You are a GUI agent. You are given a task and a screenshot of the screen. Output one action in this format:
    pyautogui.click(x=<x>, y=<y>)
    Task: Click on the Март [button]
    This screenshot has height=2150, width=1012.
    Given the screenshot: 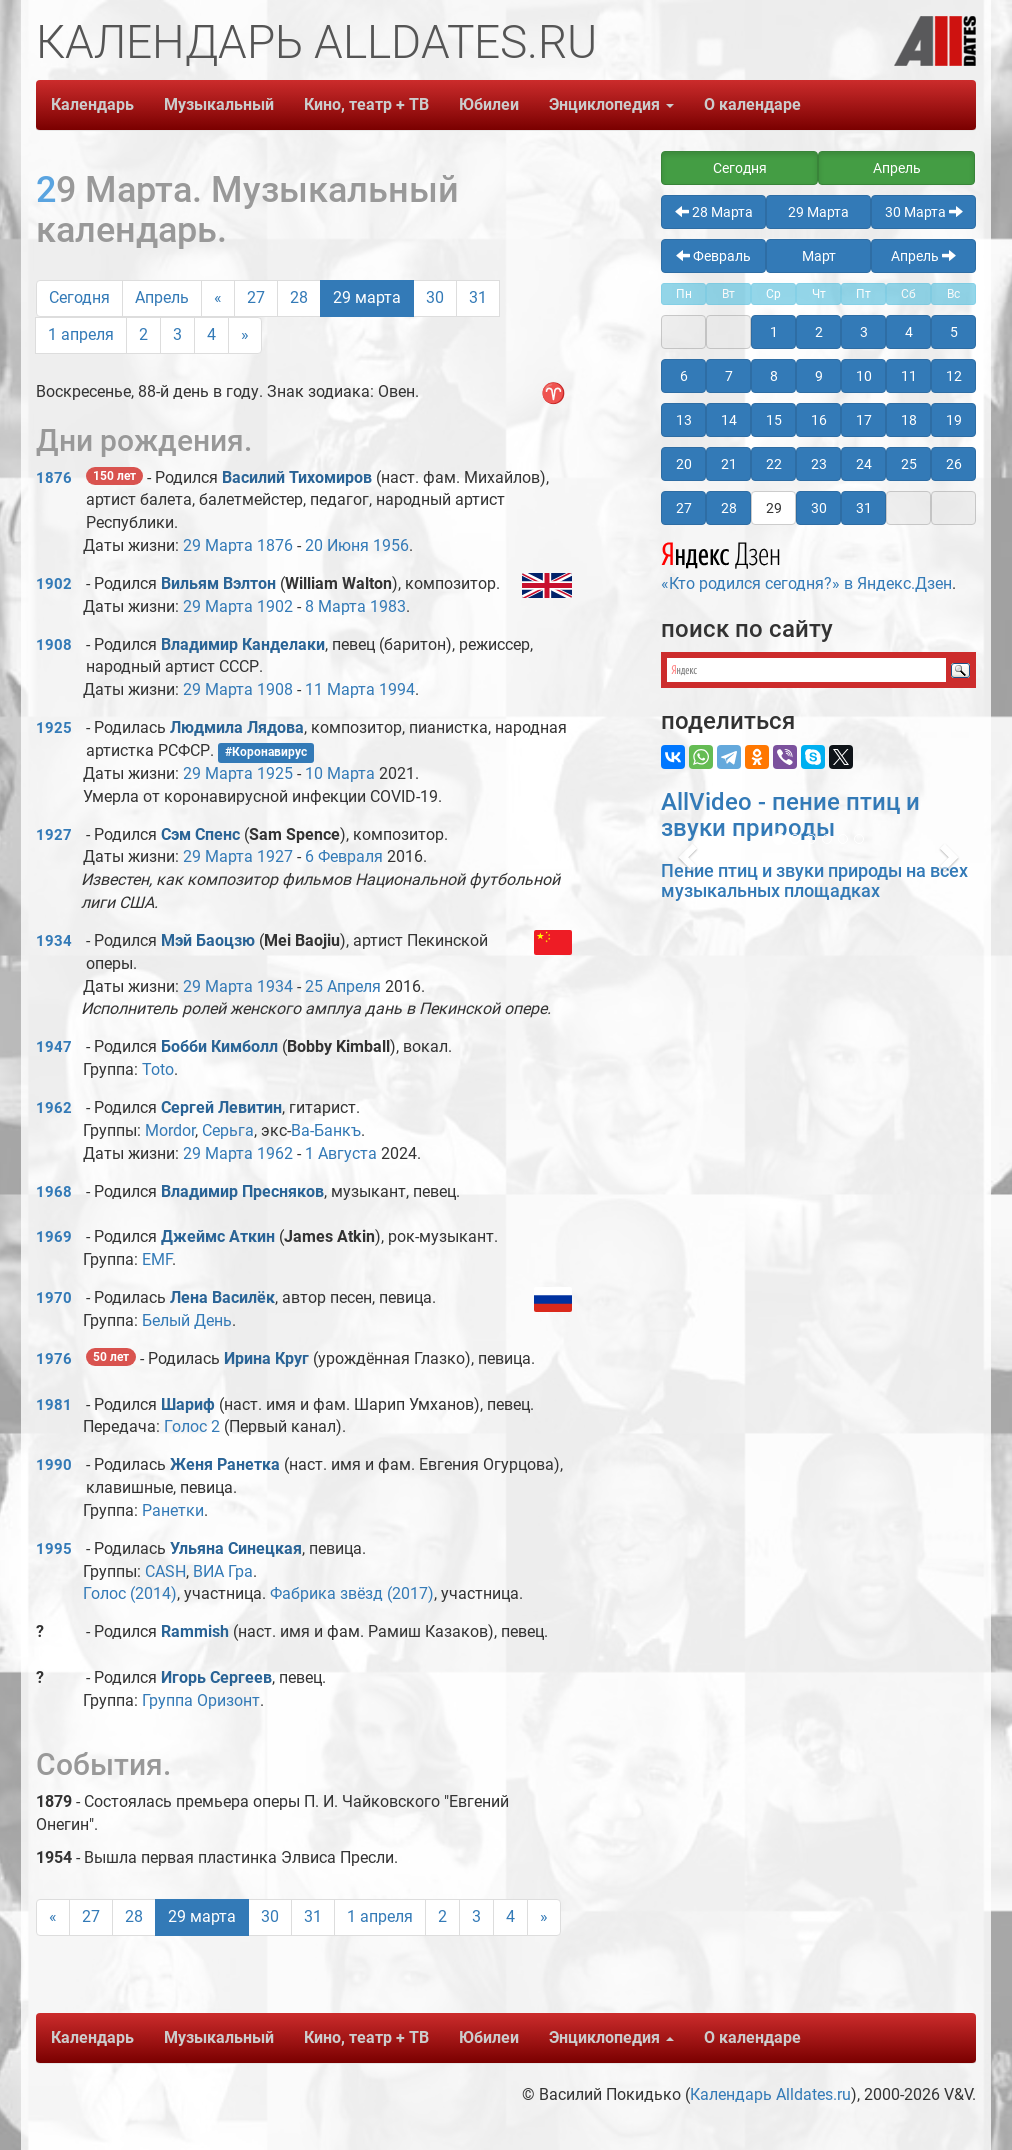 What is the action you would take?
    pyautogui.click(x=819, y=256)
    